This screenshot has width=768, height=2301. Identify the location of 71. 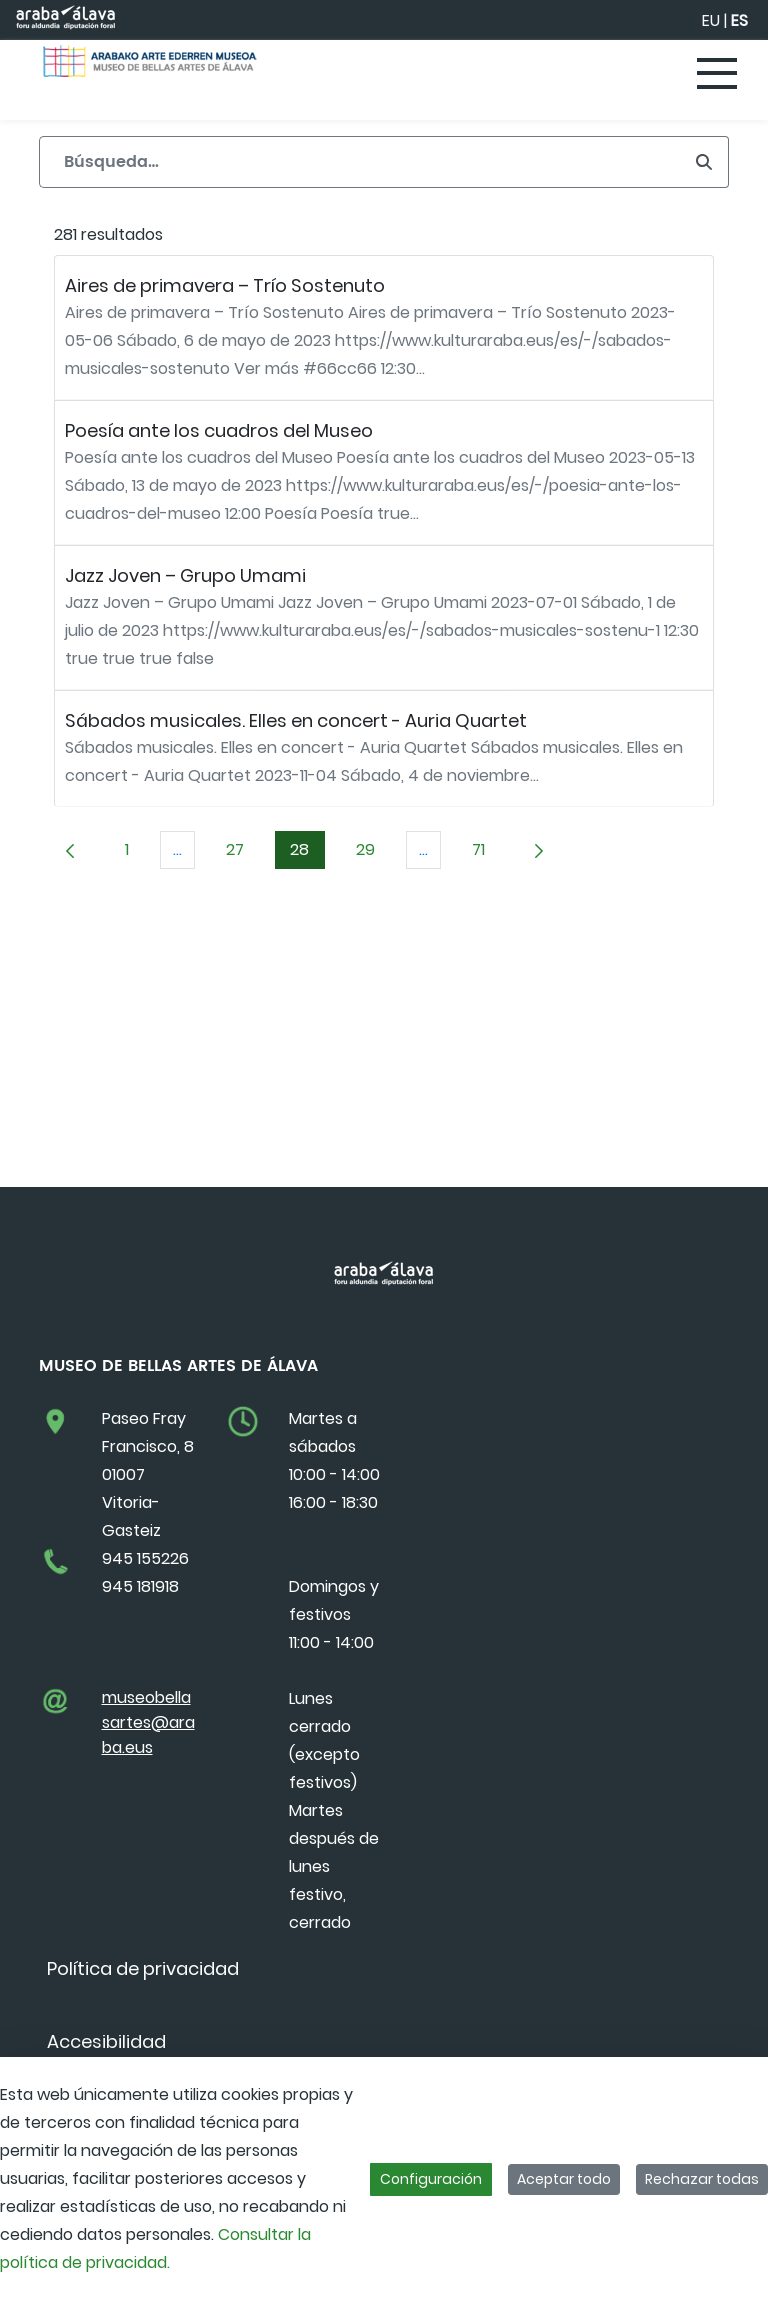
(486, 853).